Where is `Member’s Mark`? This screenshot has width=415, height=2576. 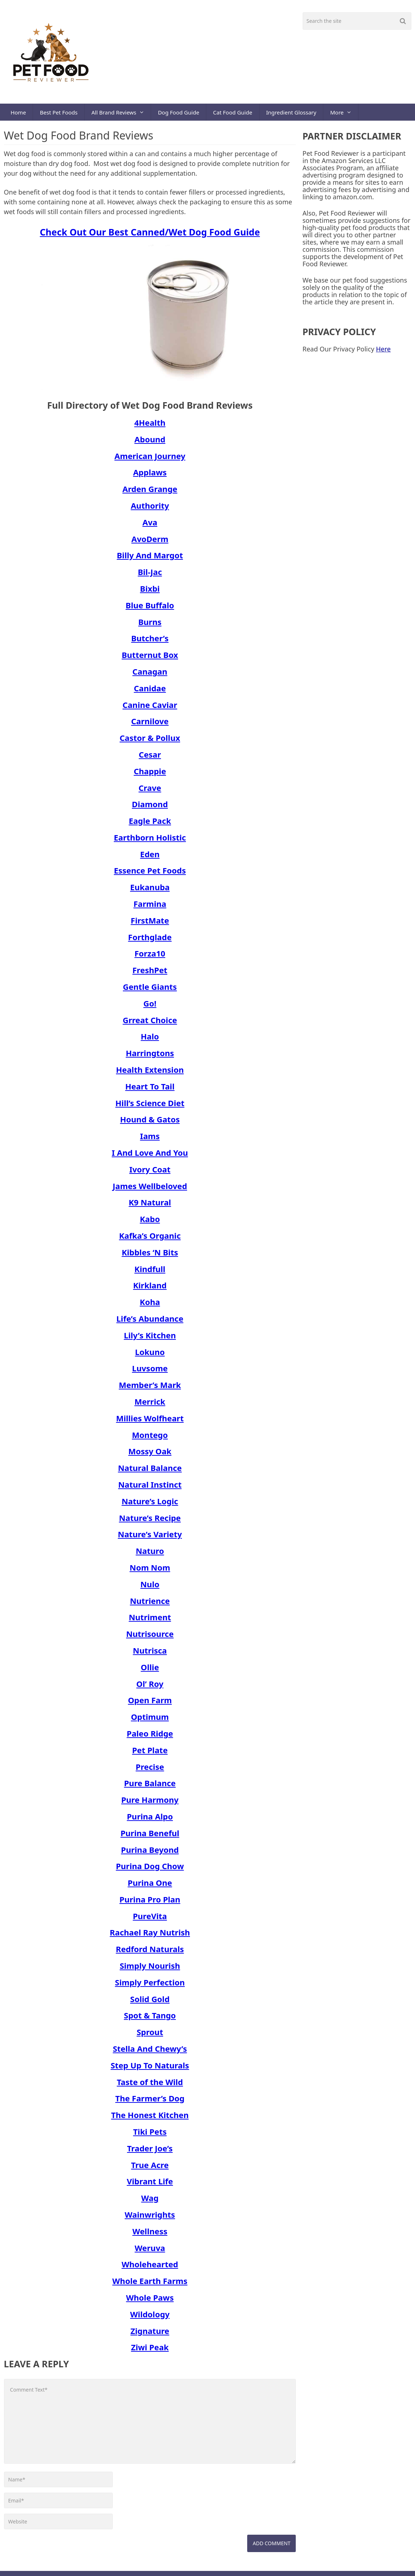
Member’s Mark is located at coordinates (150, 1389).